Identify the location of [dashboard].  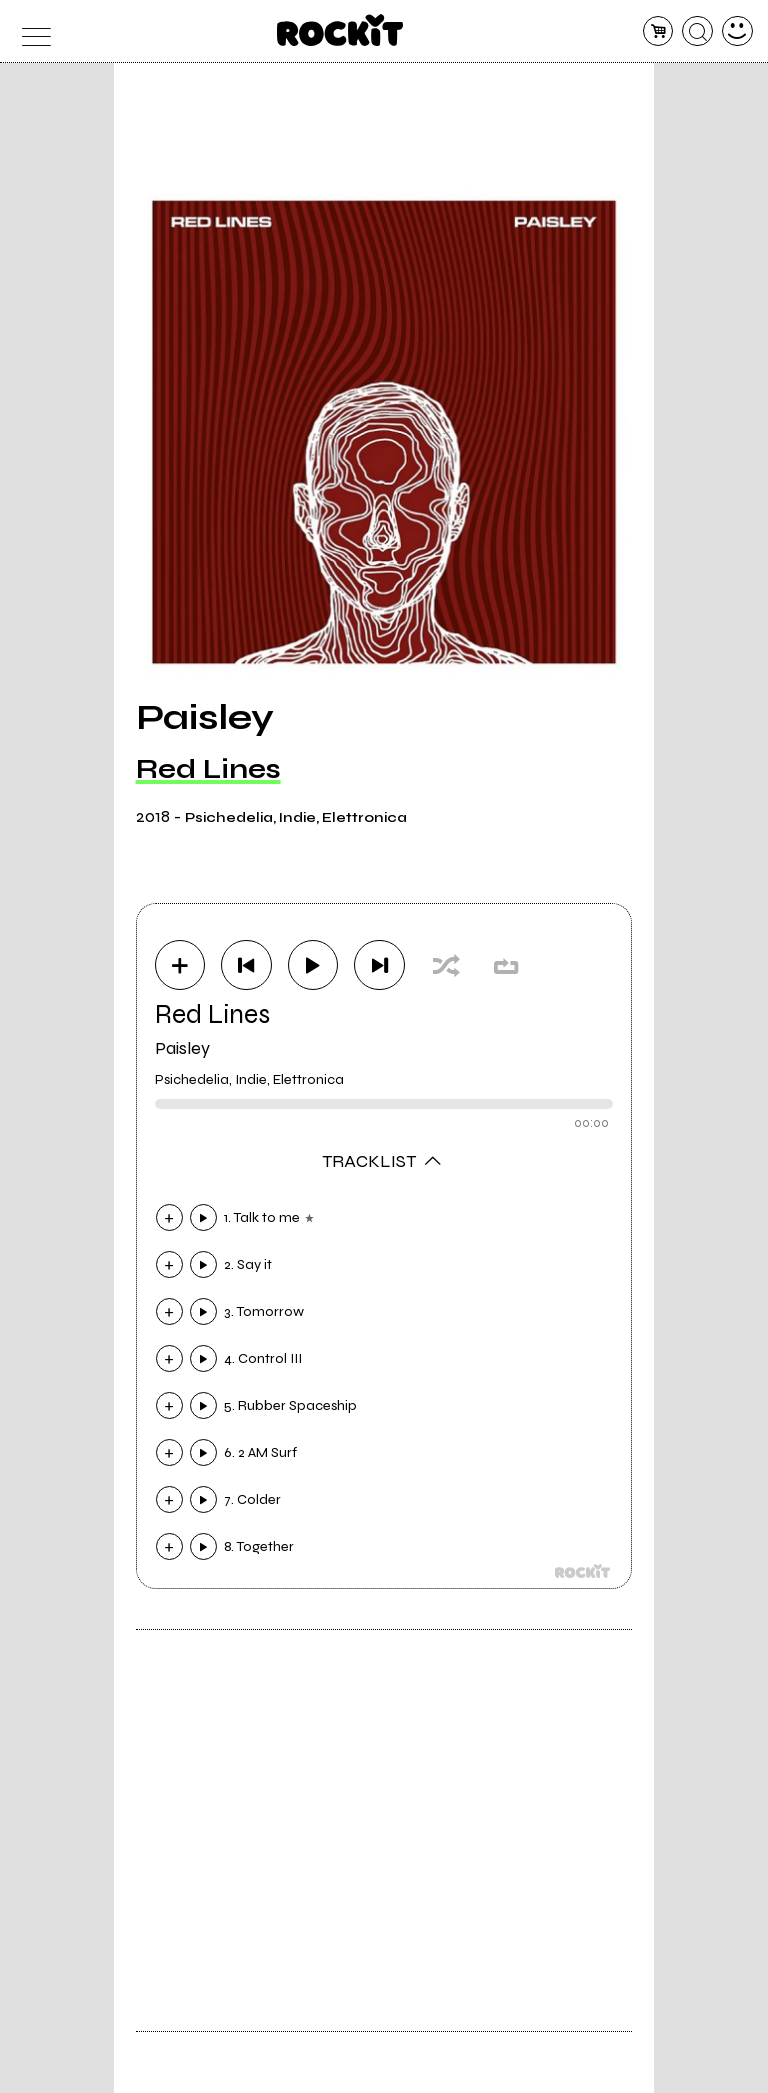
(737, 31).